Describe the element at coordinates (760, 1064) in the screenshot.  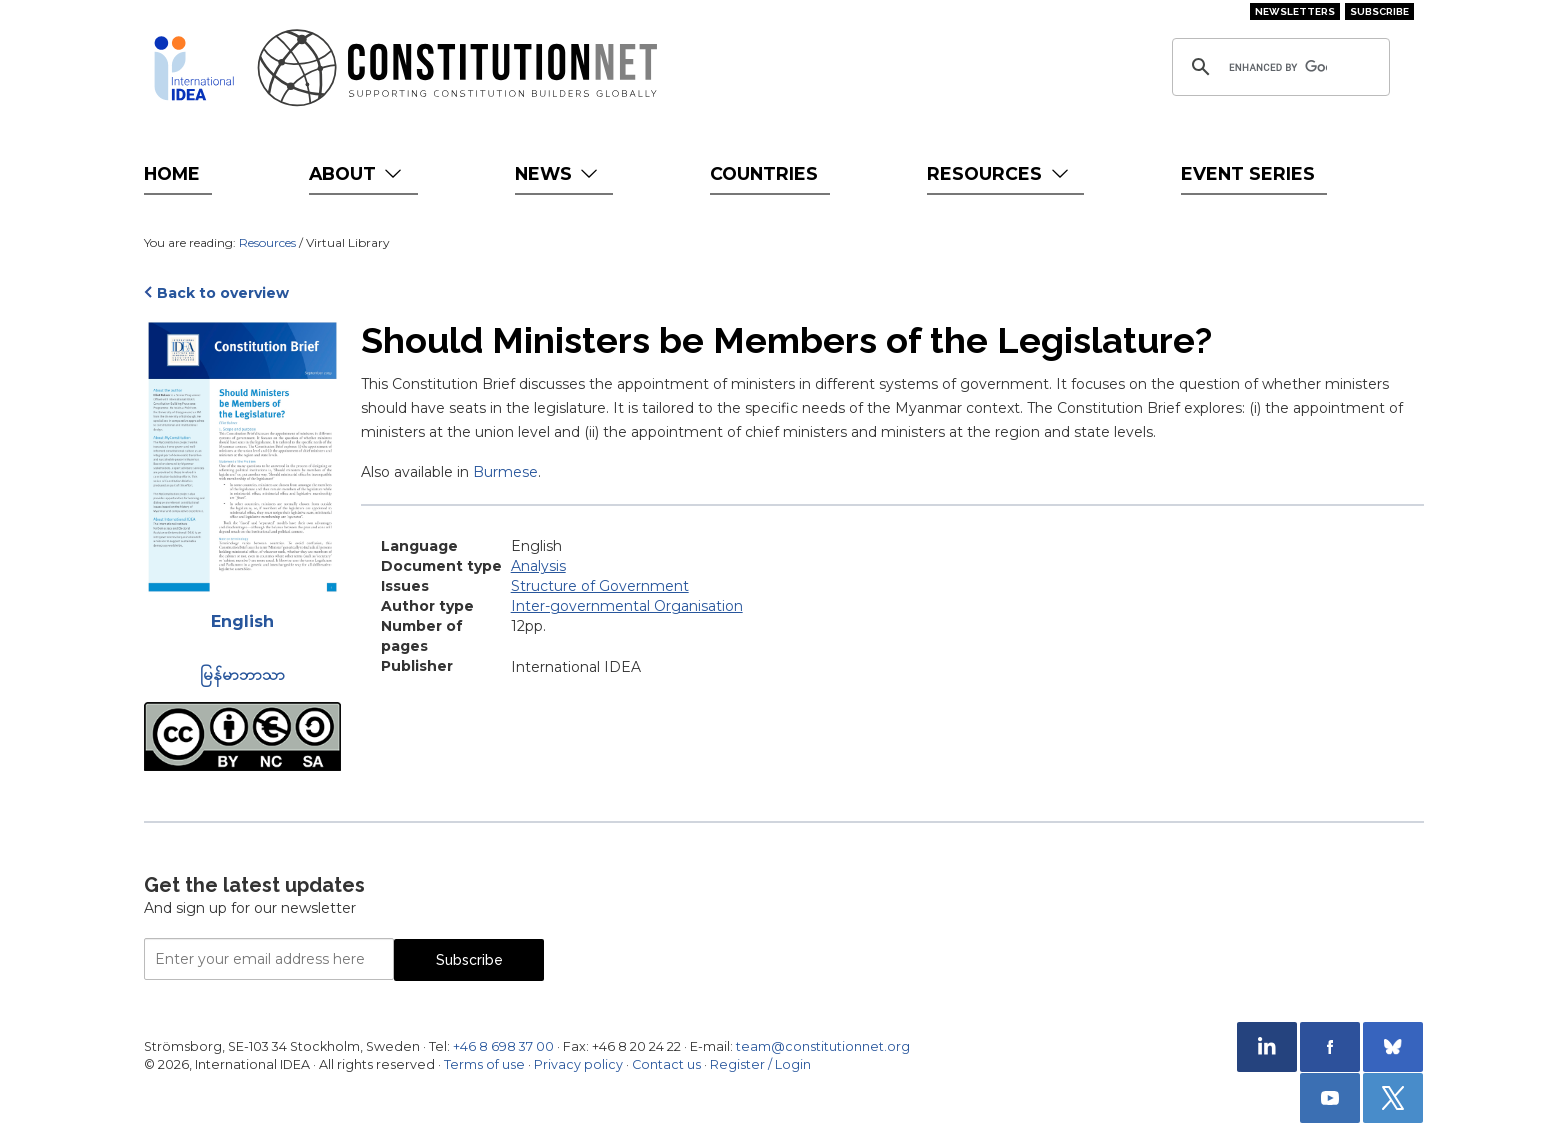
I see `Register / Login` at that location.